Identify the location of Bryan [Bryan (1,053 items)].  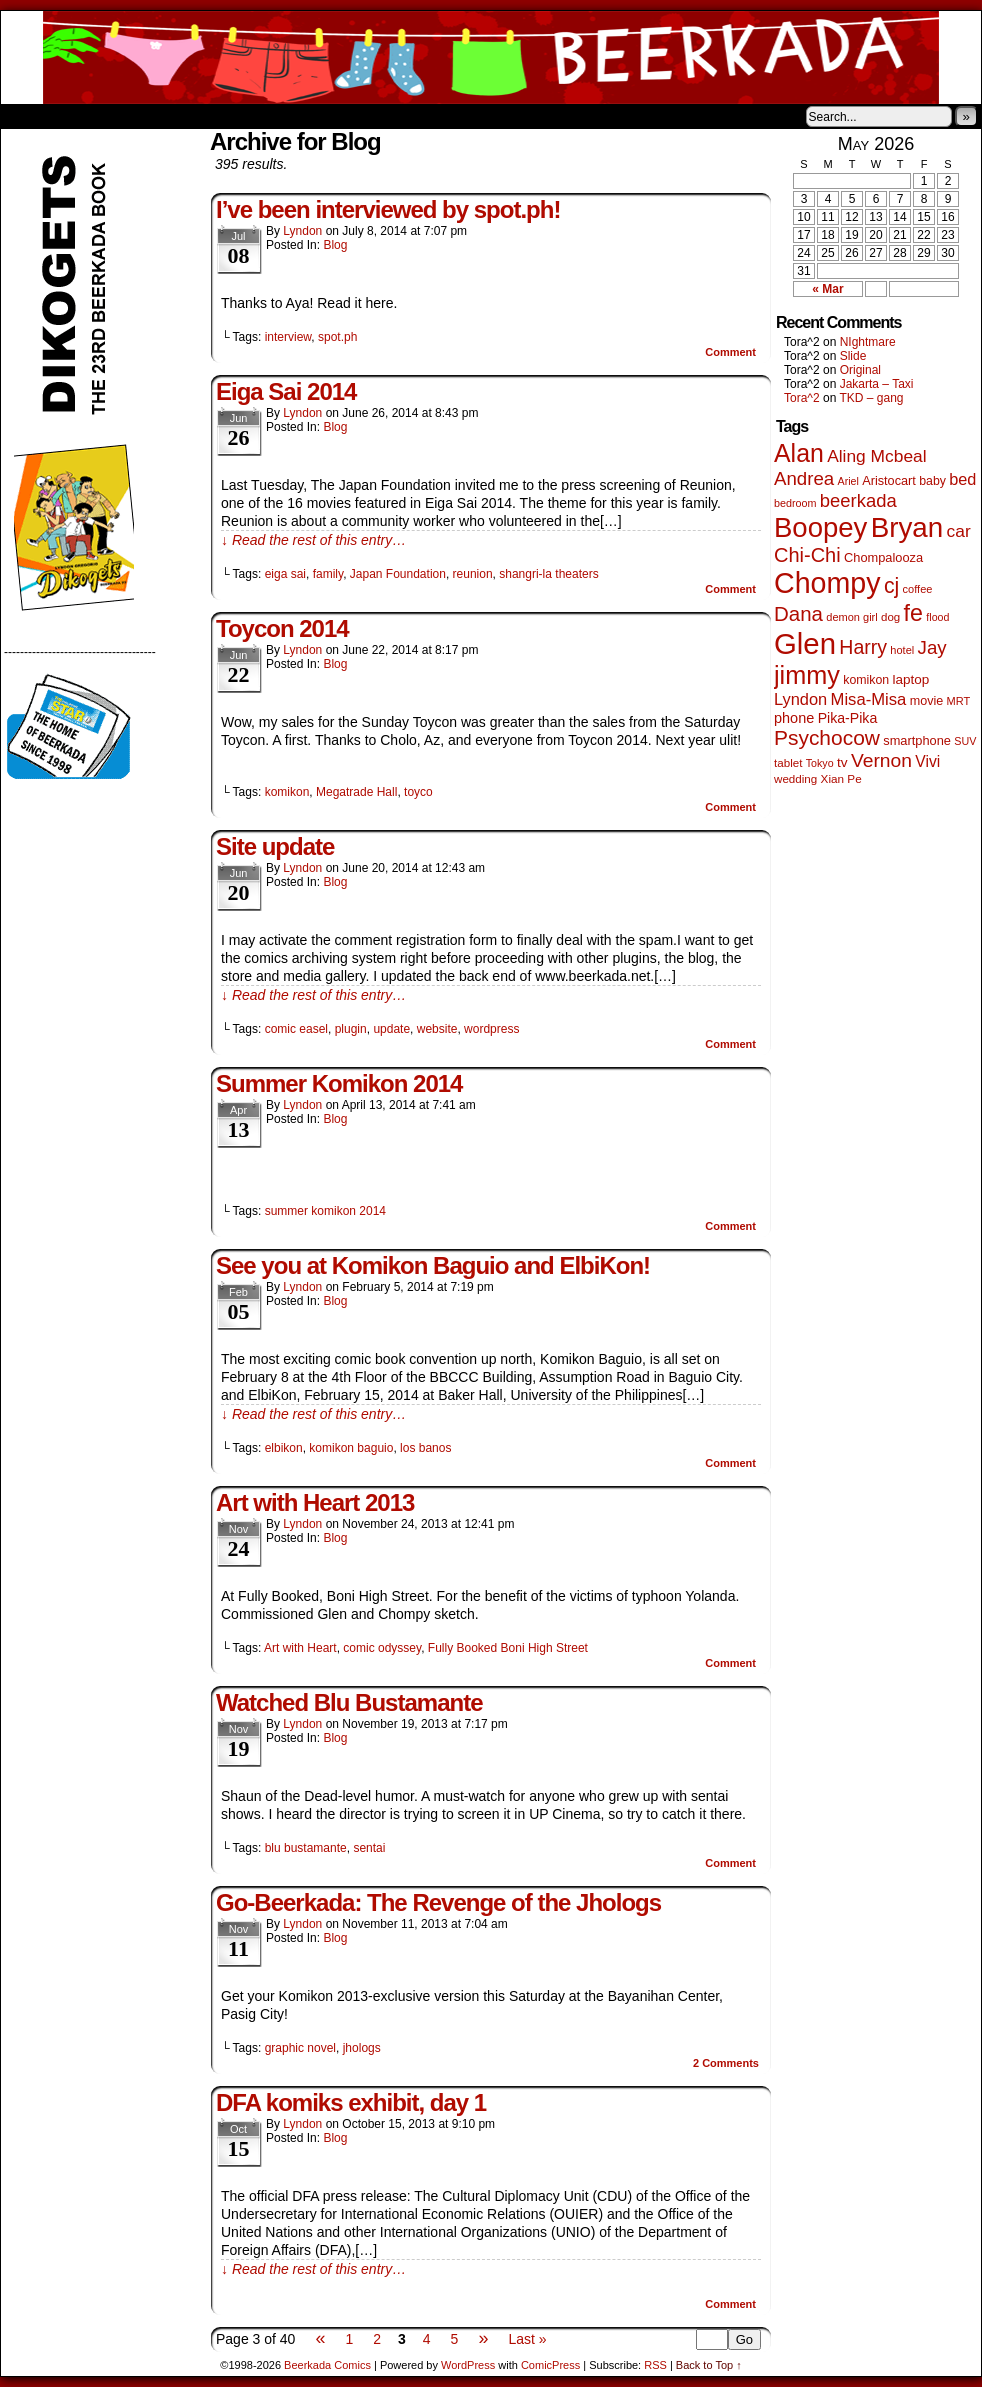
(907, 527).